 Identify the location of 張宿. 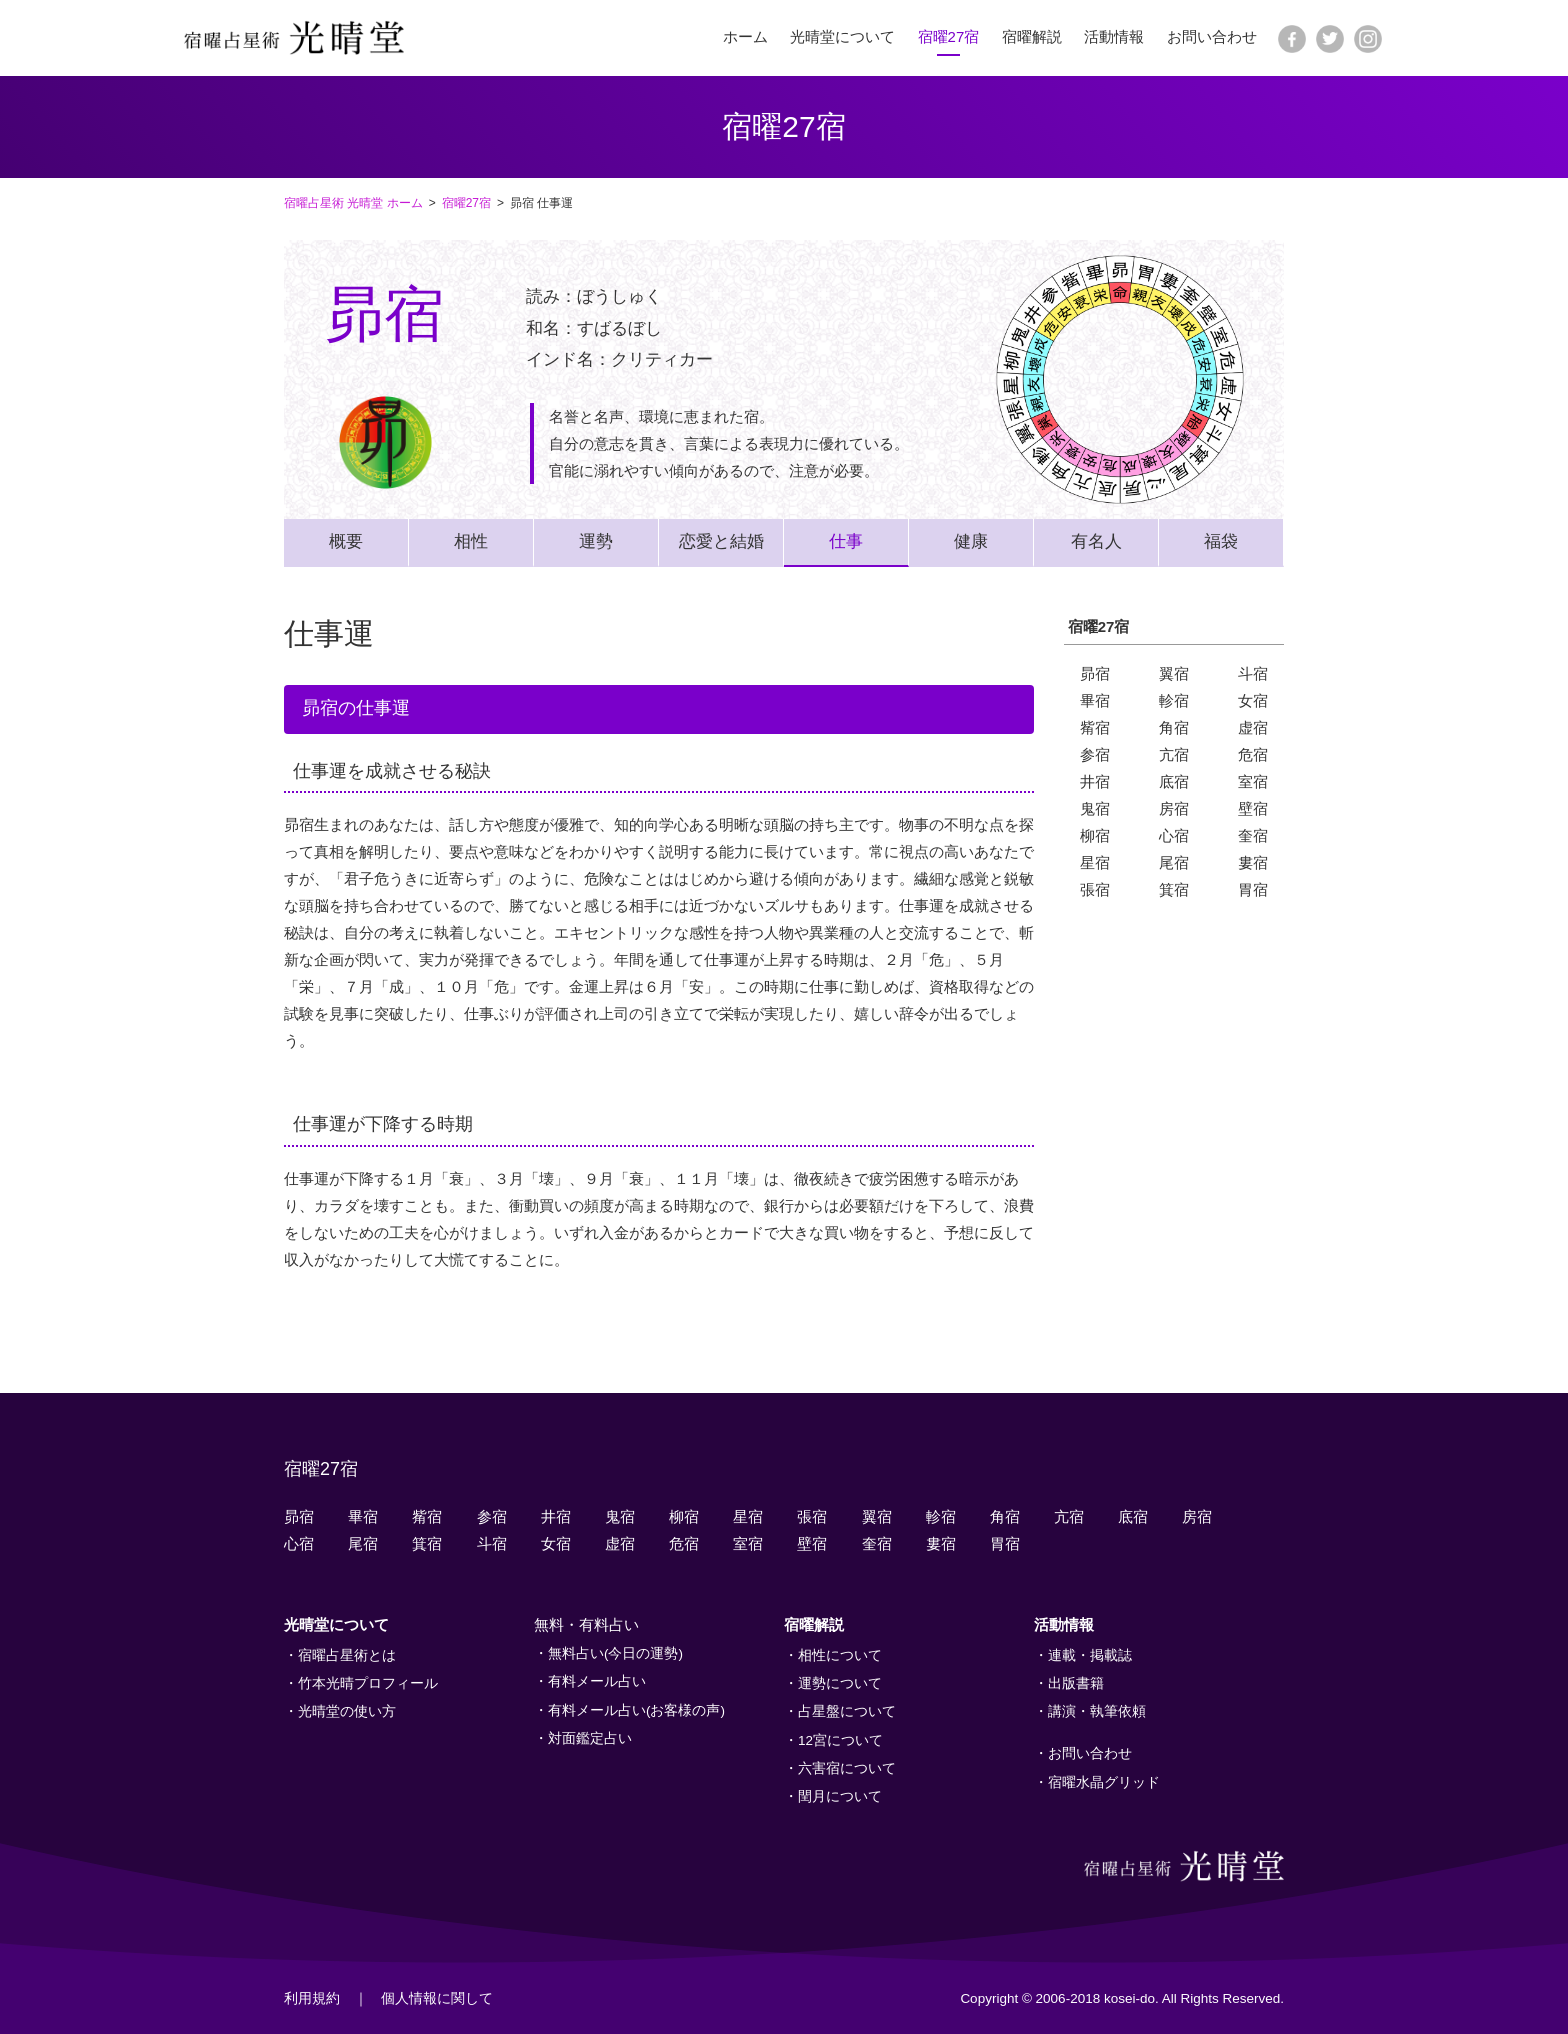
(1095, 889).